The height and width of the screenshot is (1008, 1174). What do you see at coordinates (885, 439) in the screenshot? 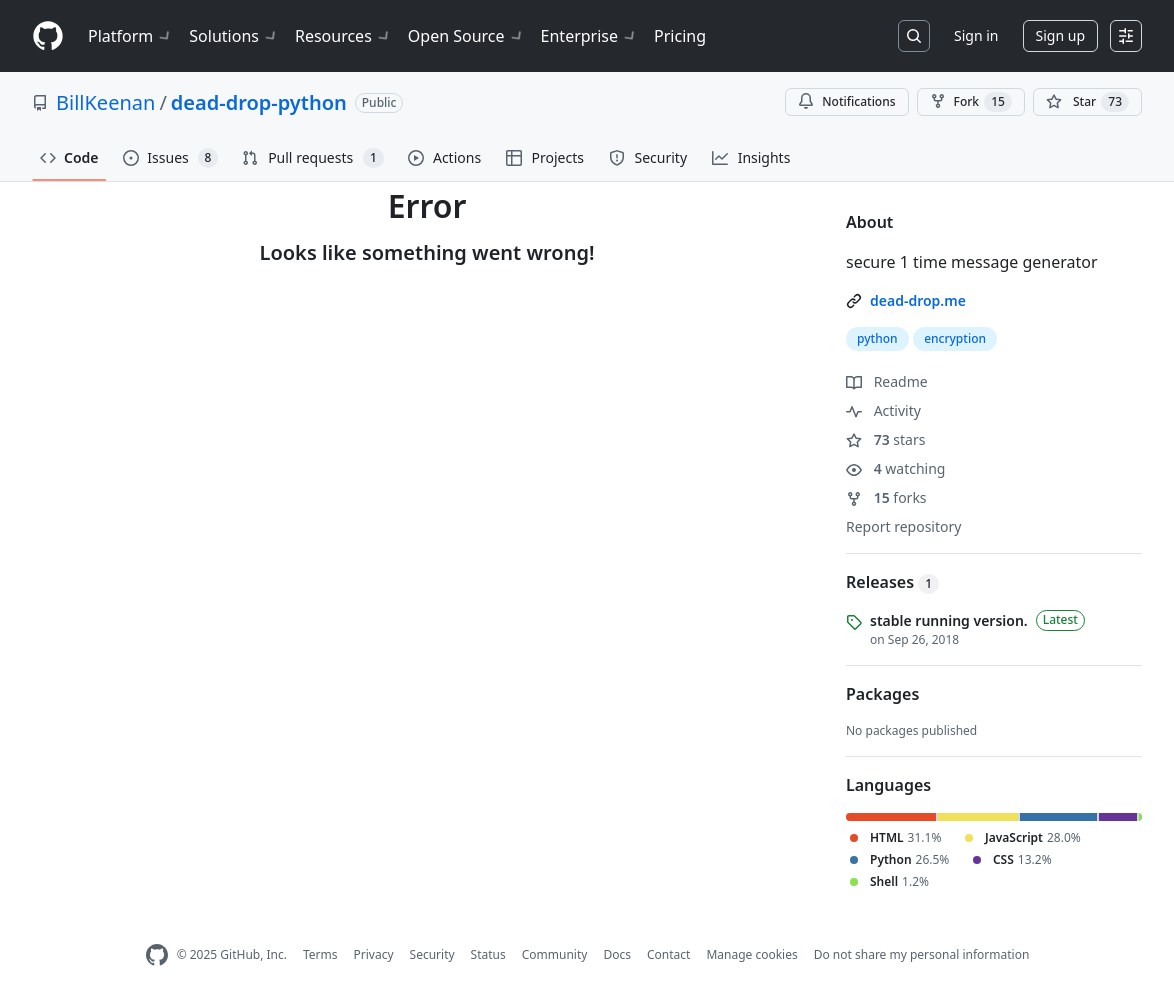
I see `stars` at bounding box center [885, 439].